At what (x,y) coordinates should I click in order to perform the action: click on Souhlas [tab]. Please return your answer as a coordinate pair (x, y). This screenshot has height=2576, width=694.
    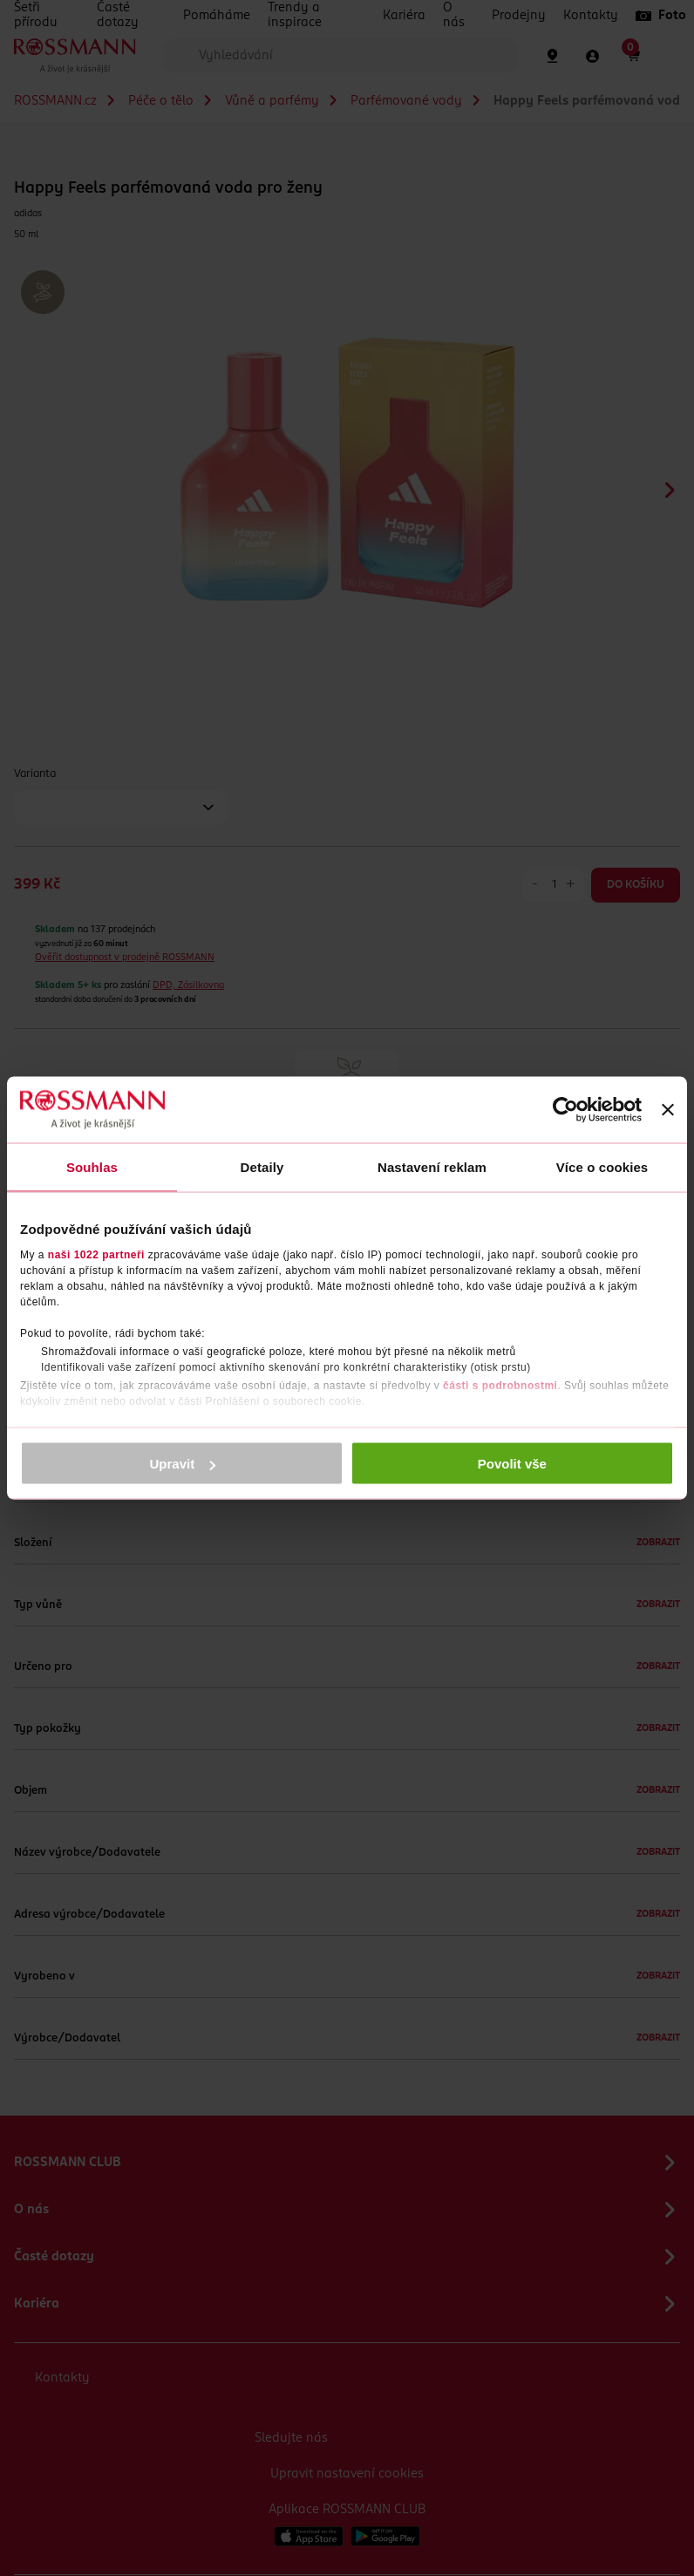
    Looking at the image, I should click on (92, 1167).